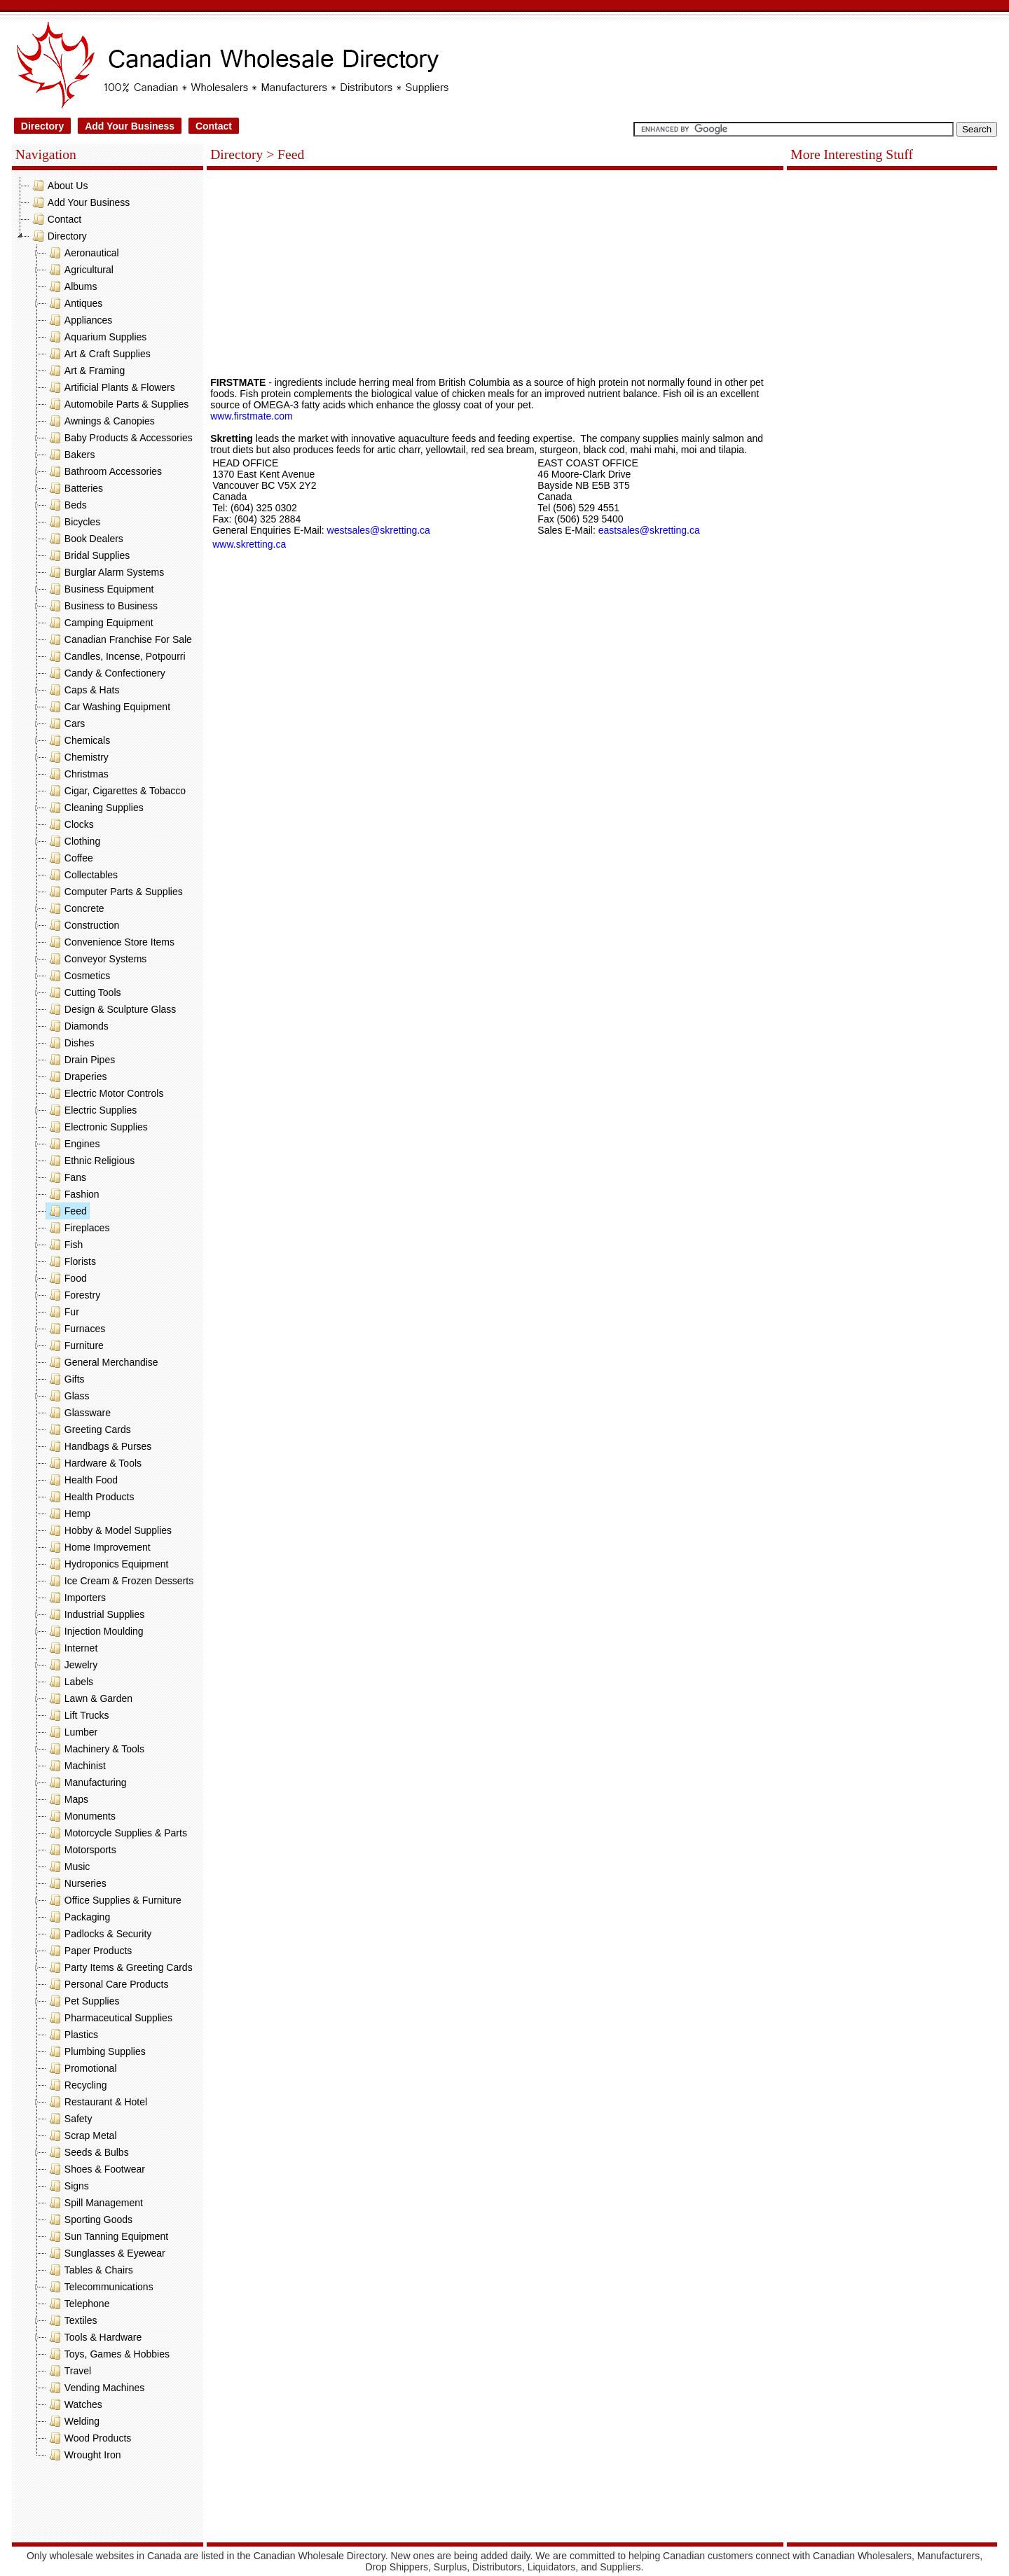 The width and height of the screenshot is (1009, 2576). Describe the element at coordinates (90, 1160) in the screenshot. I see `Ethnic Religious` at that location.